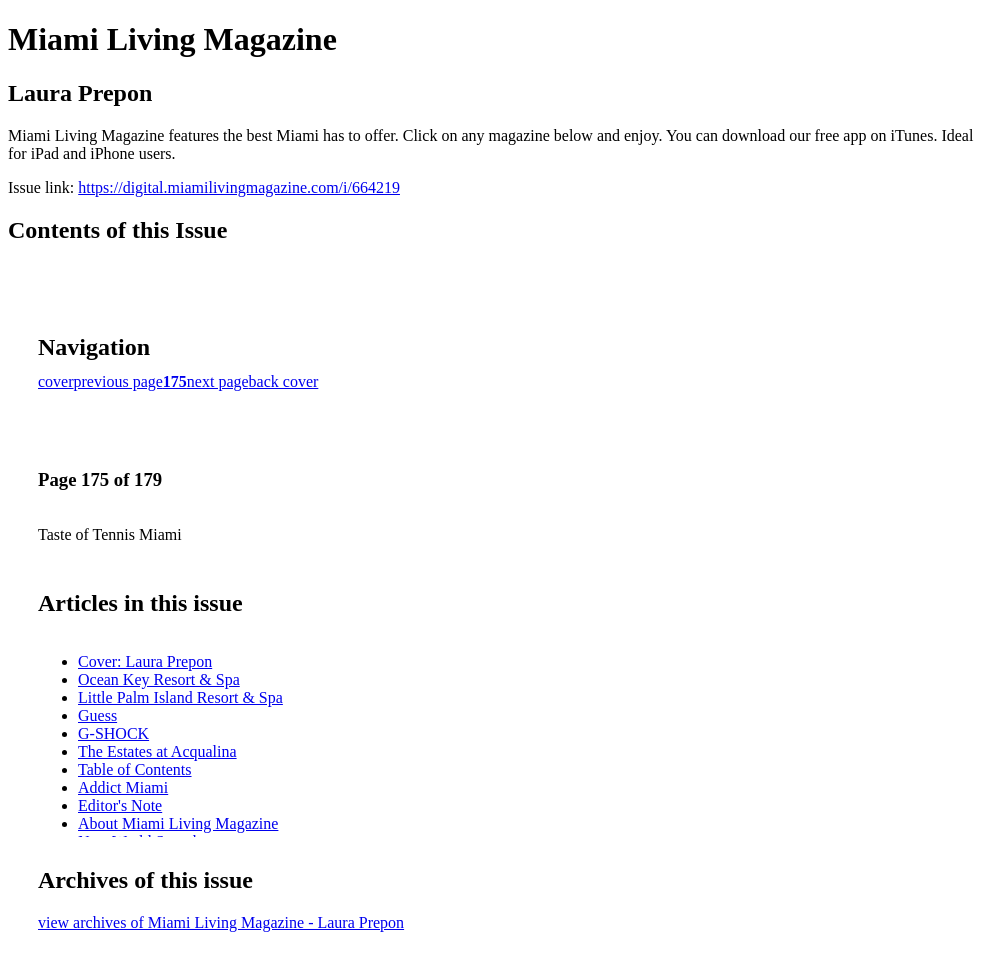 The height and width of the screenshot is (962, 999). What do you see at coordinates (97, 715) in the screenshot?
I see `Guess` at bounding box center [97, 715].